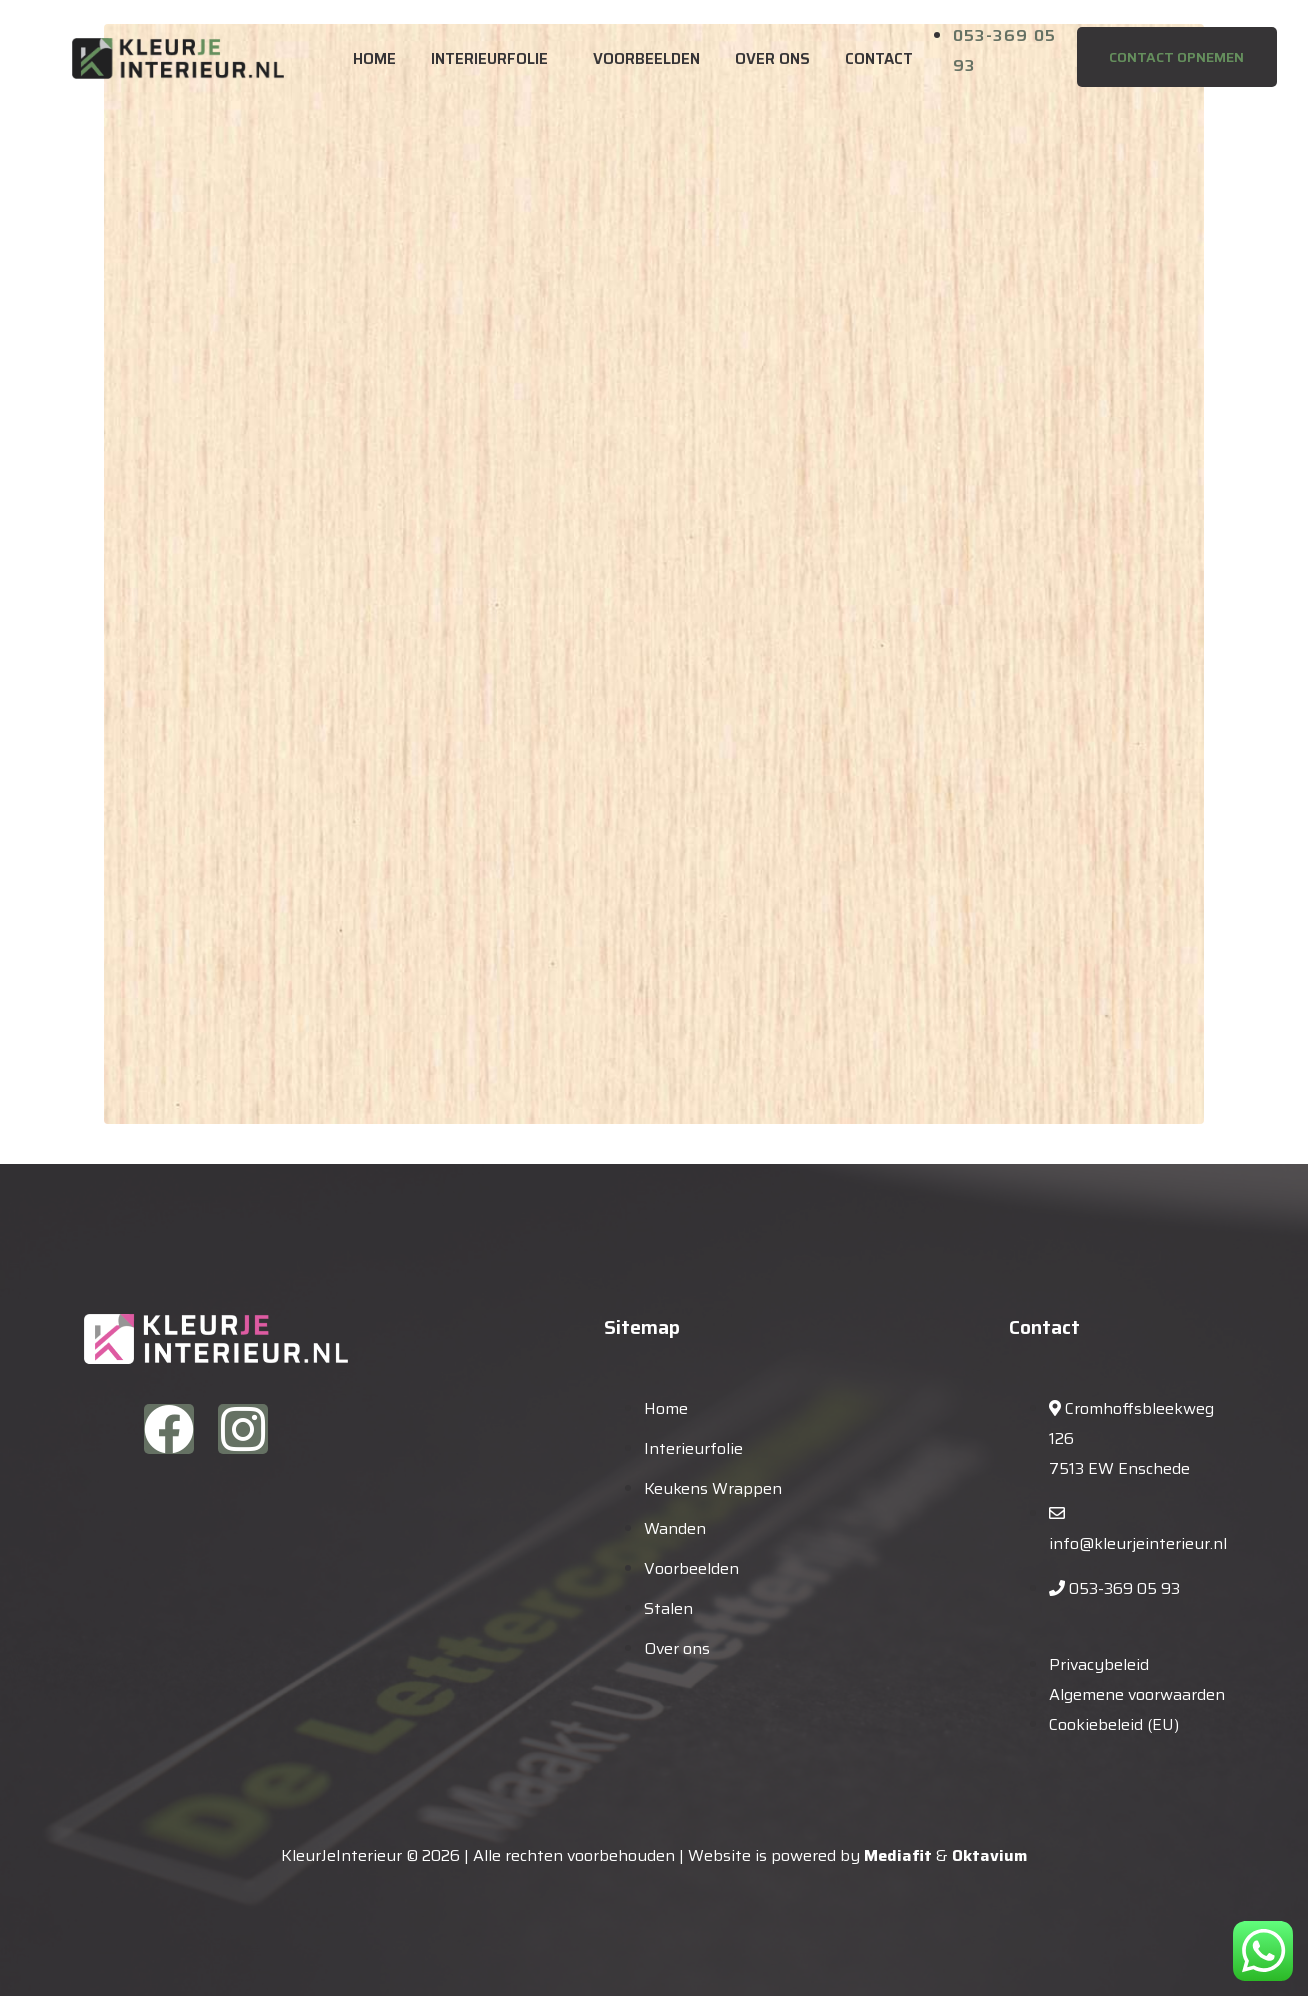 Image resolution: width=1308 pixels, height=1996 pixels. Describe the element at coordinates (374, 59) in the screenshot. I see `Home` at that location.